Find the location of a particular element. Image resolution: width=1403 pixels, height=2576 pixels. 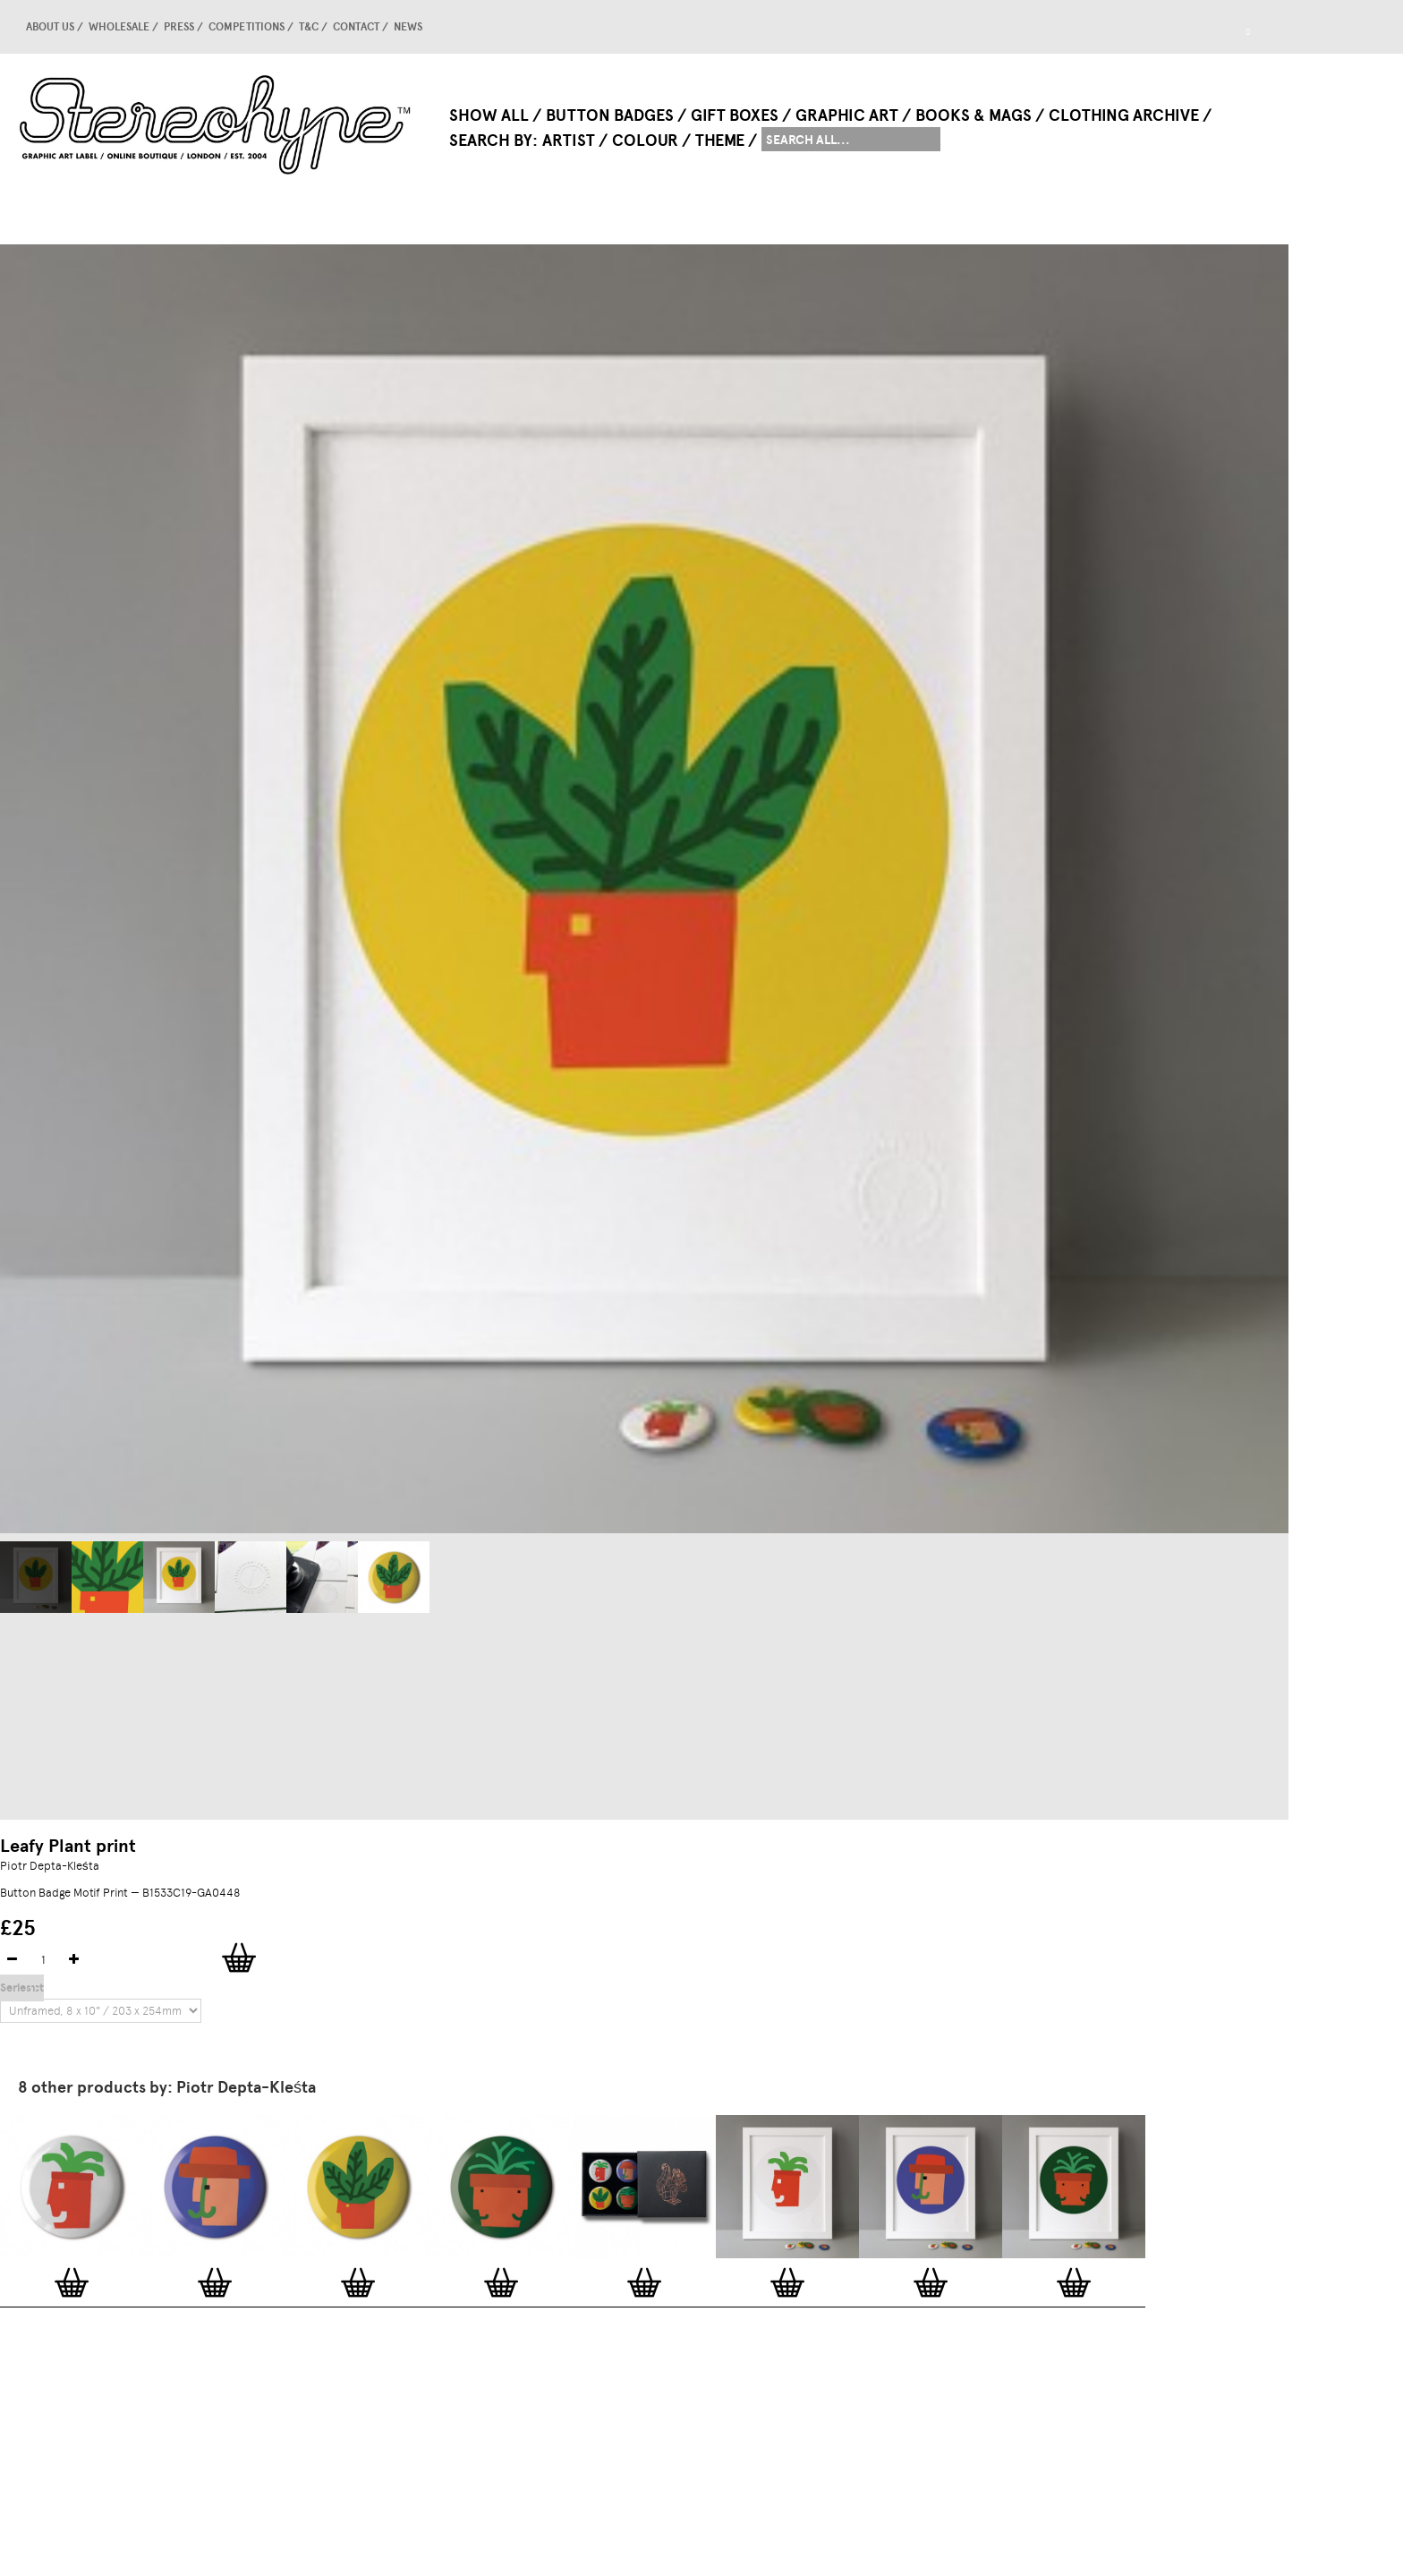

About us is located at coordinates (50, 27).